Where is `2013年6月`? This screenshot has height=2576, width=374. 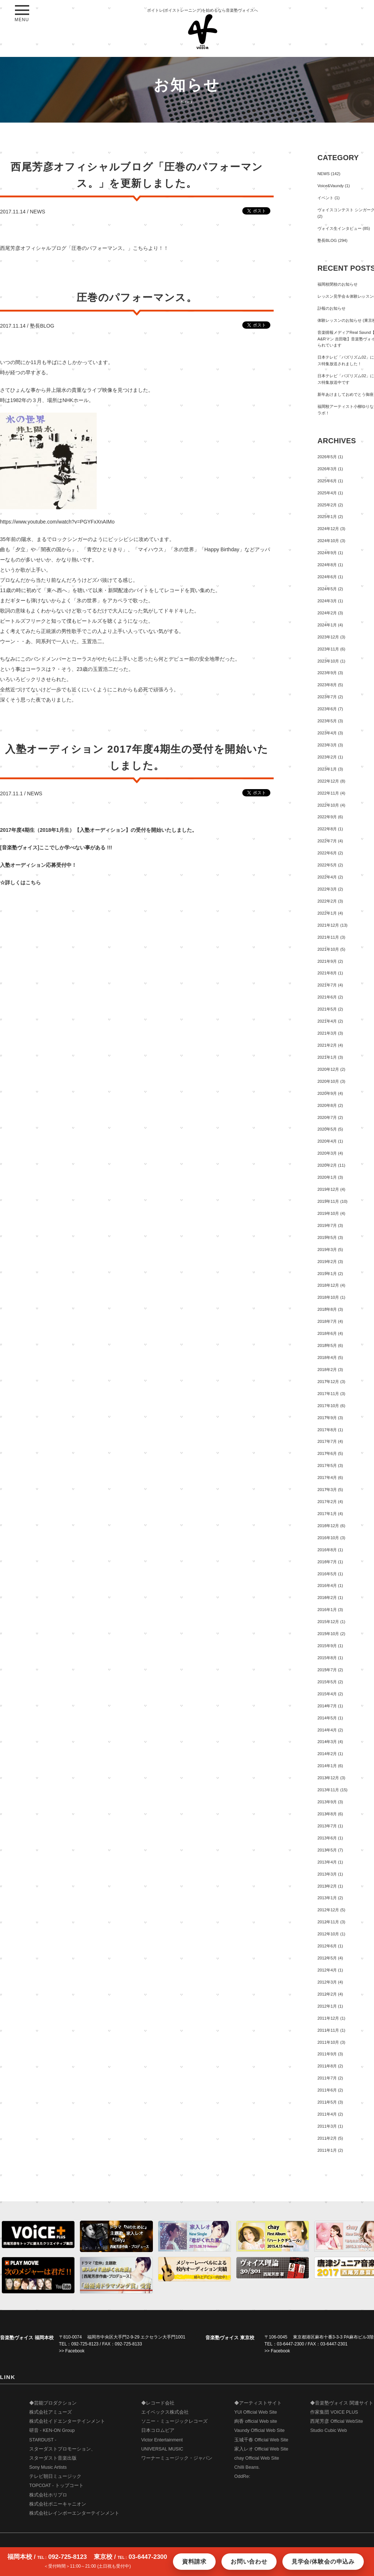
2013年6月 is located at coordinates (327, 1838).